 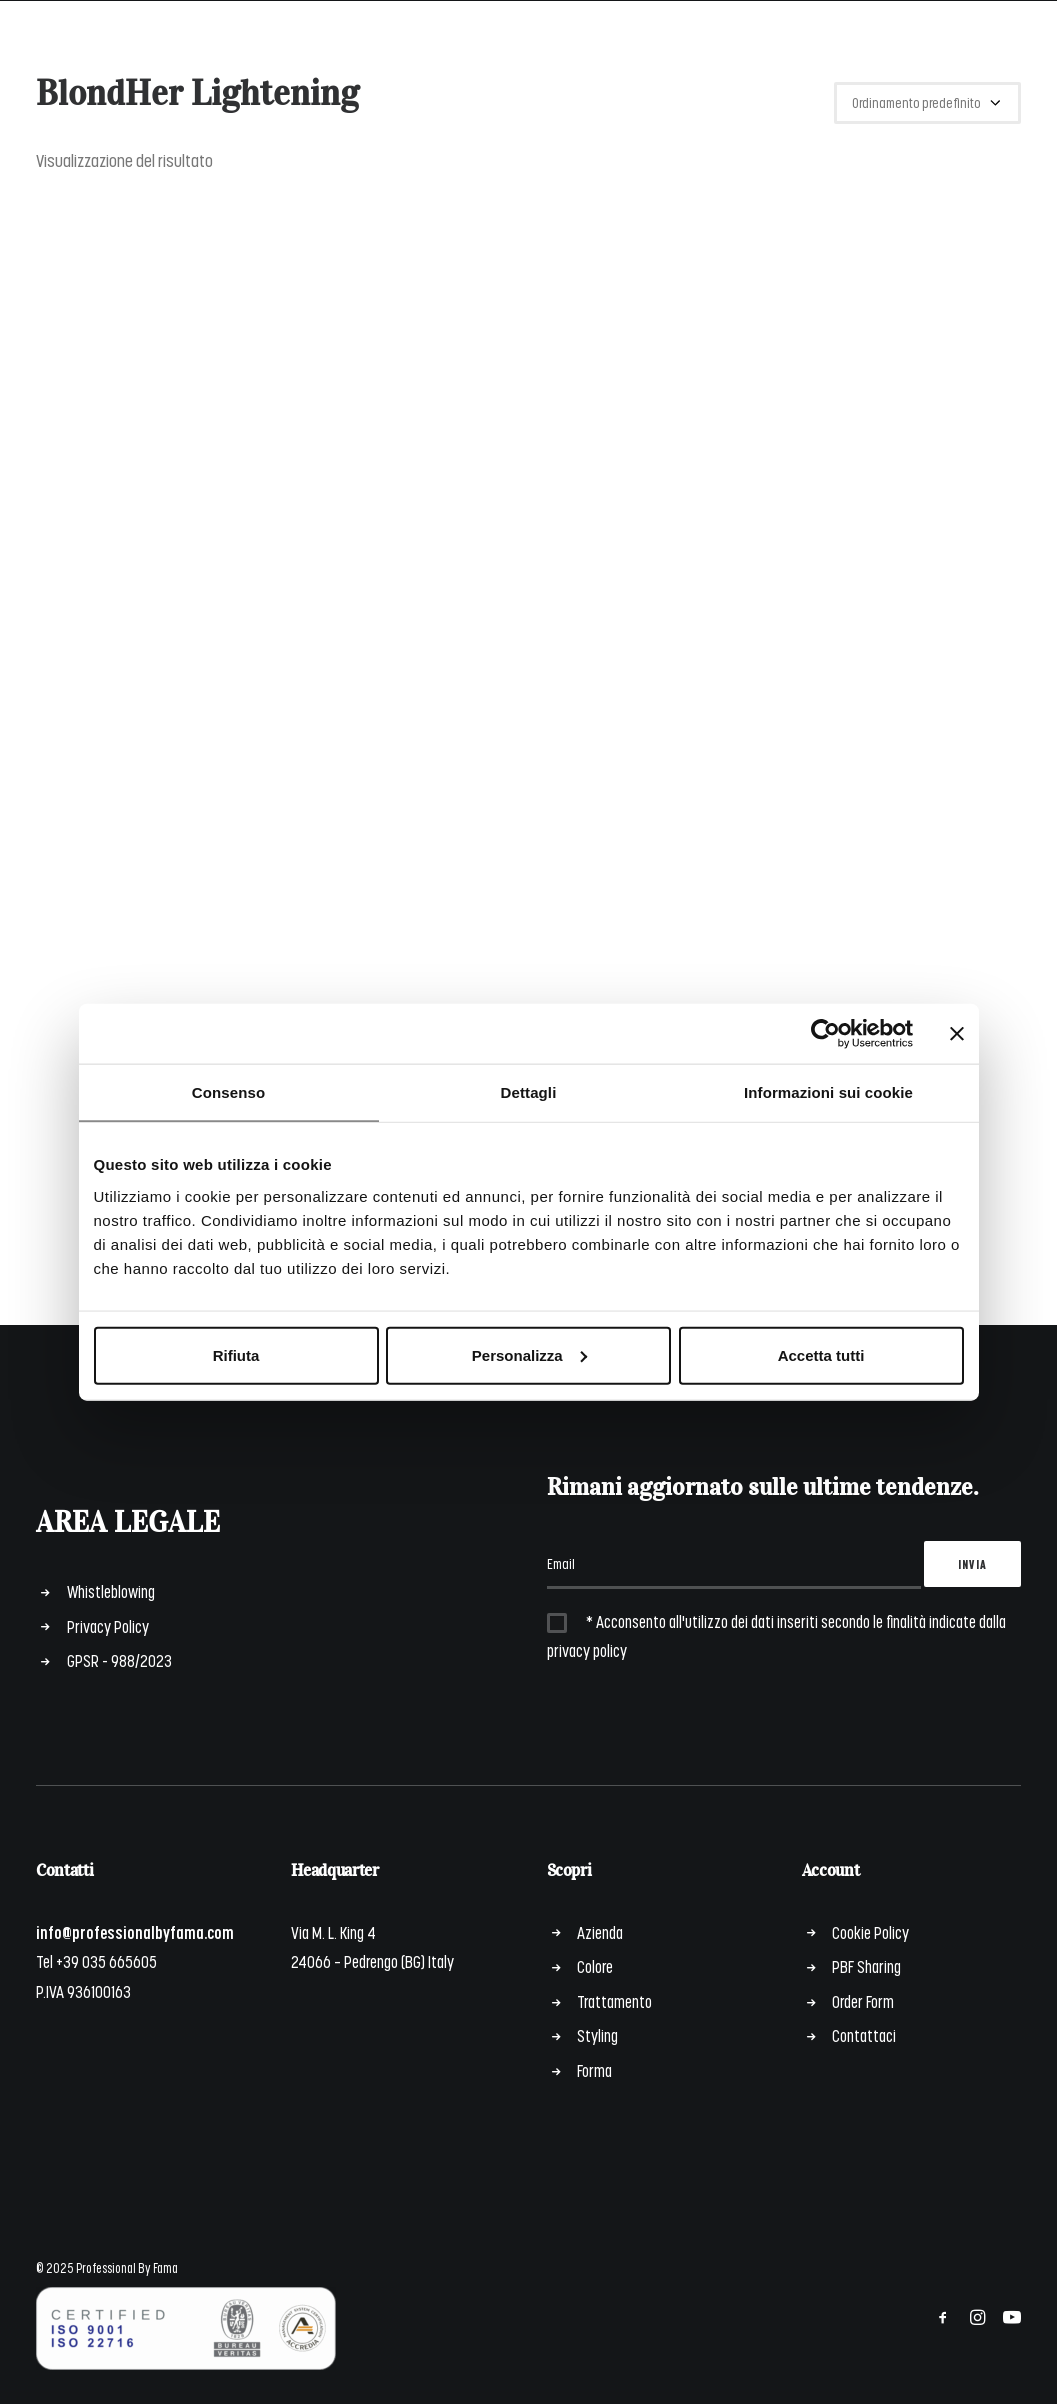 I want to click on PBF Sharing, so click(x=866, y=1966).